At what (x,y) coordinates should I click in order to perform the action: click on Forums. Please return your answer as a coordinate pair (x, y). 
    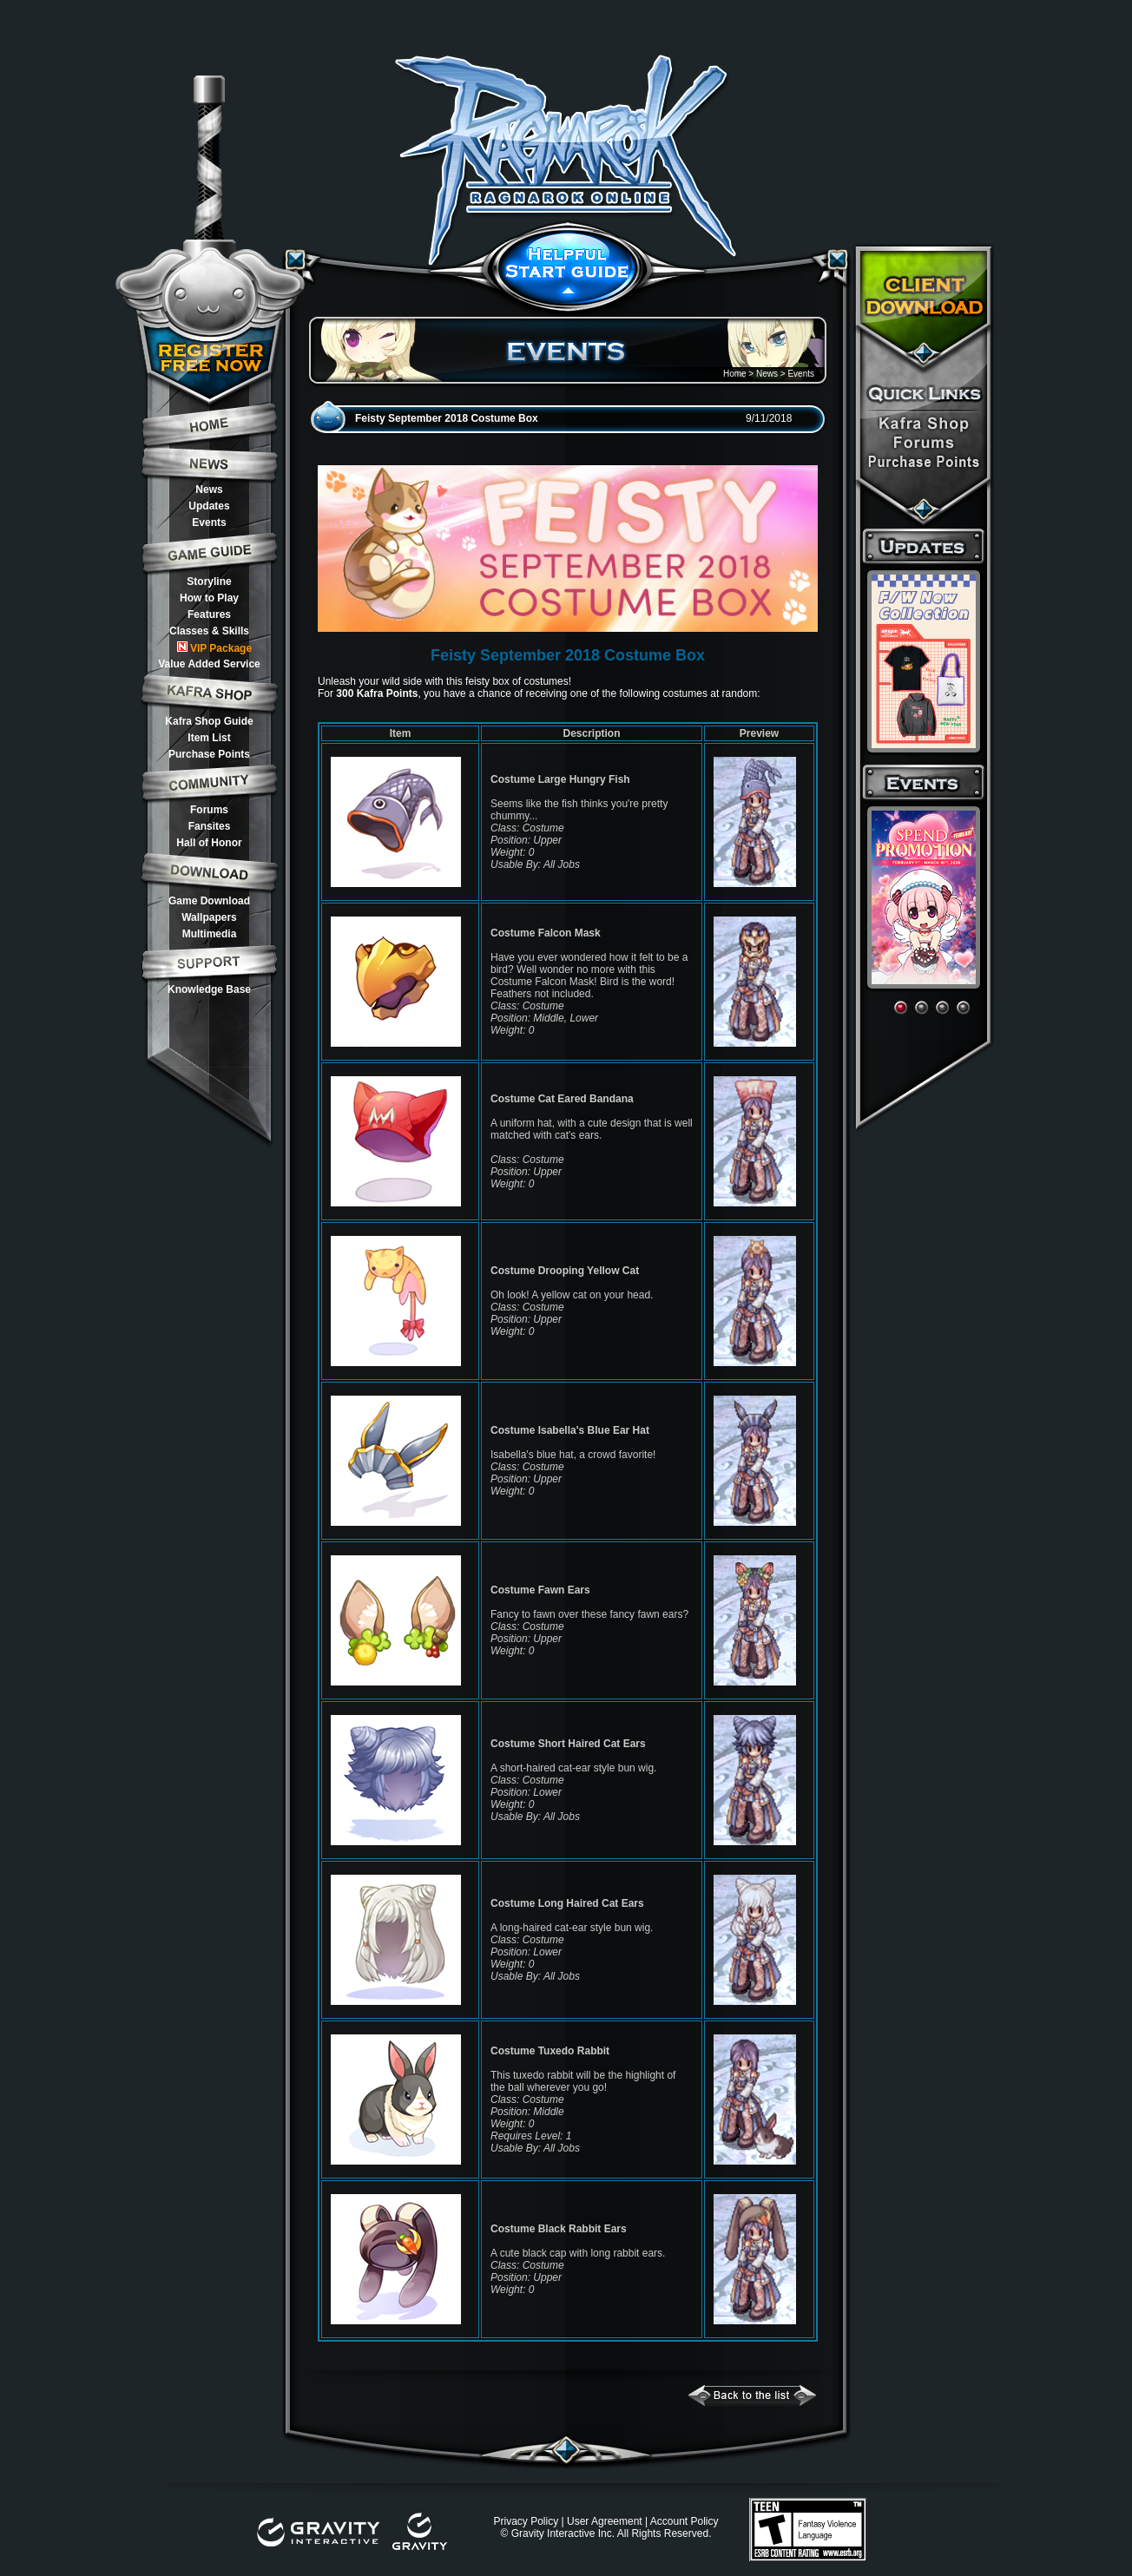
    Looking at the image, I should click on (209, 810).